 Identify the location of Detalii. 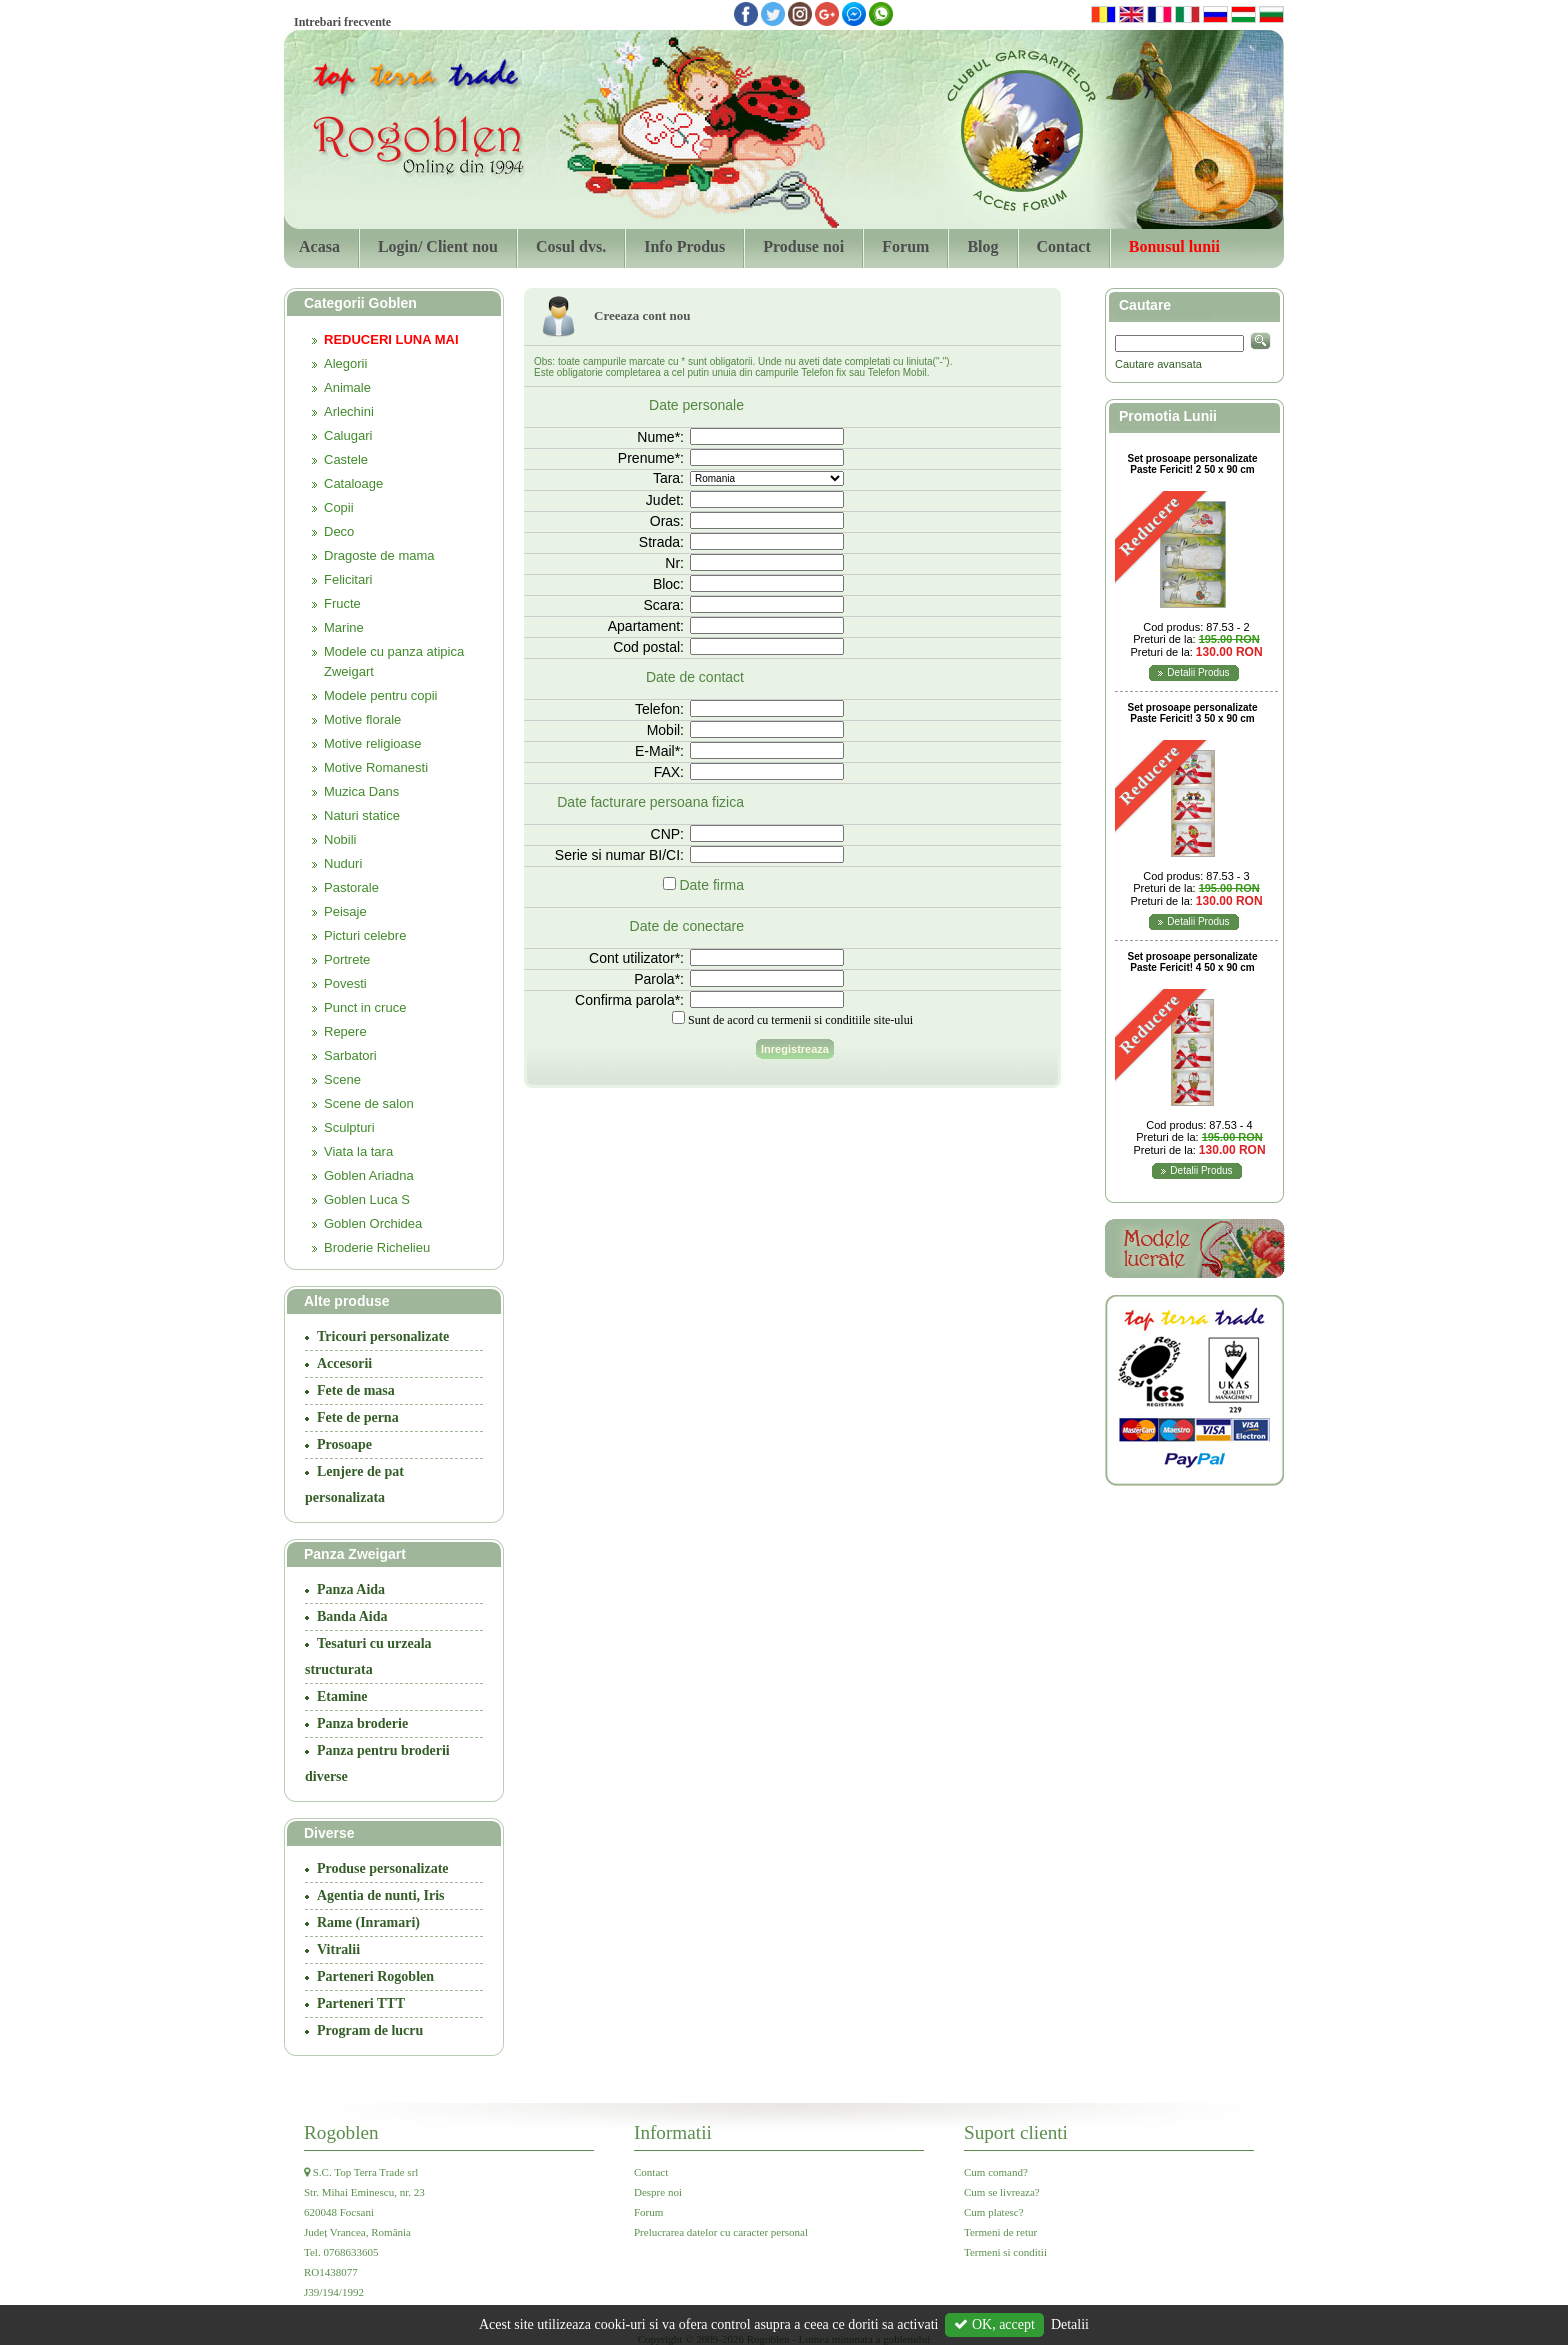
(1070, 2324).